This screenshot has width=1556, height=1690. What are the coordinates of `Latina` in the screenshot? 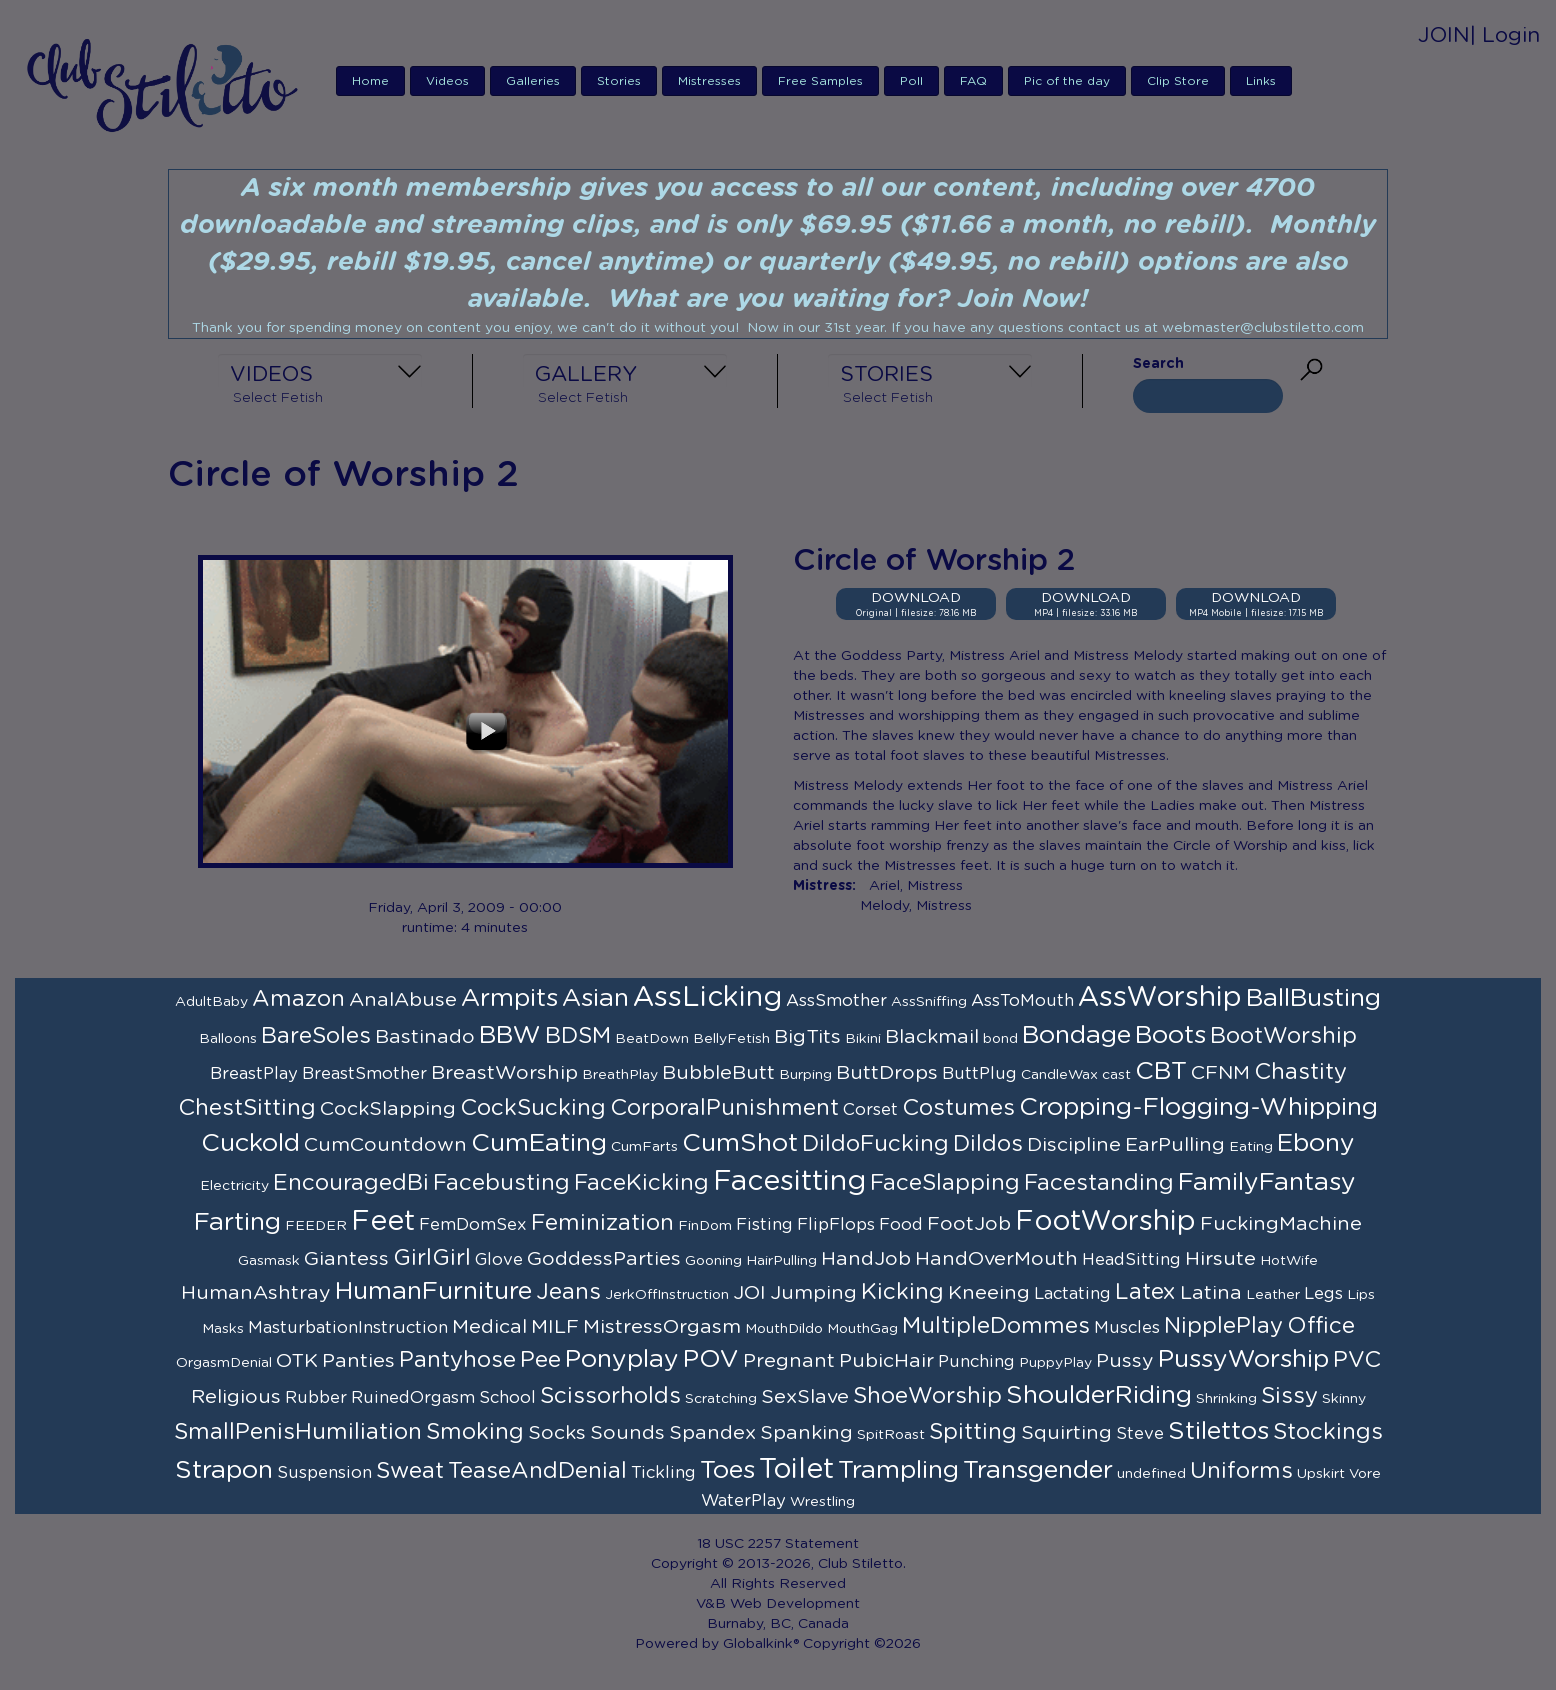 It's located at (1211, 1293).